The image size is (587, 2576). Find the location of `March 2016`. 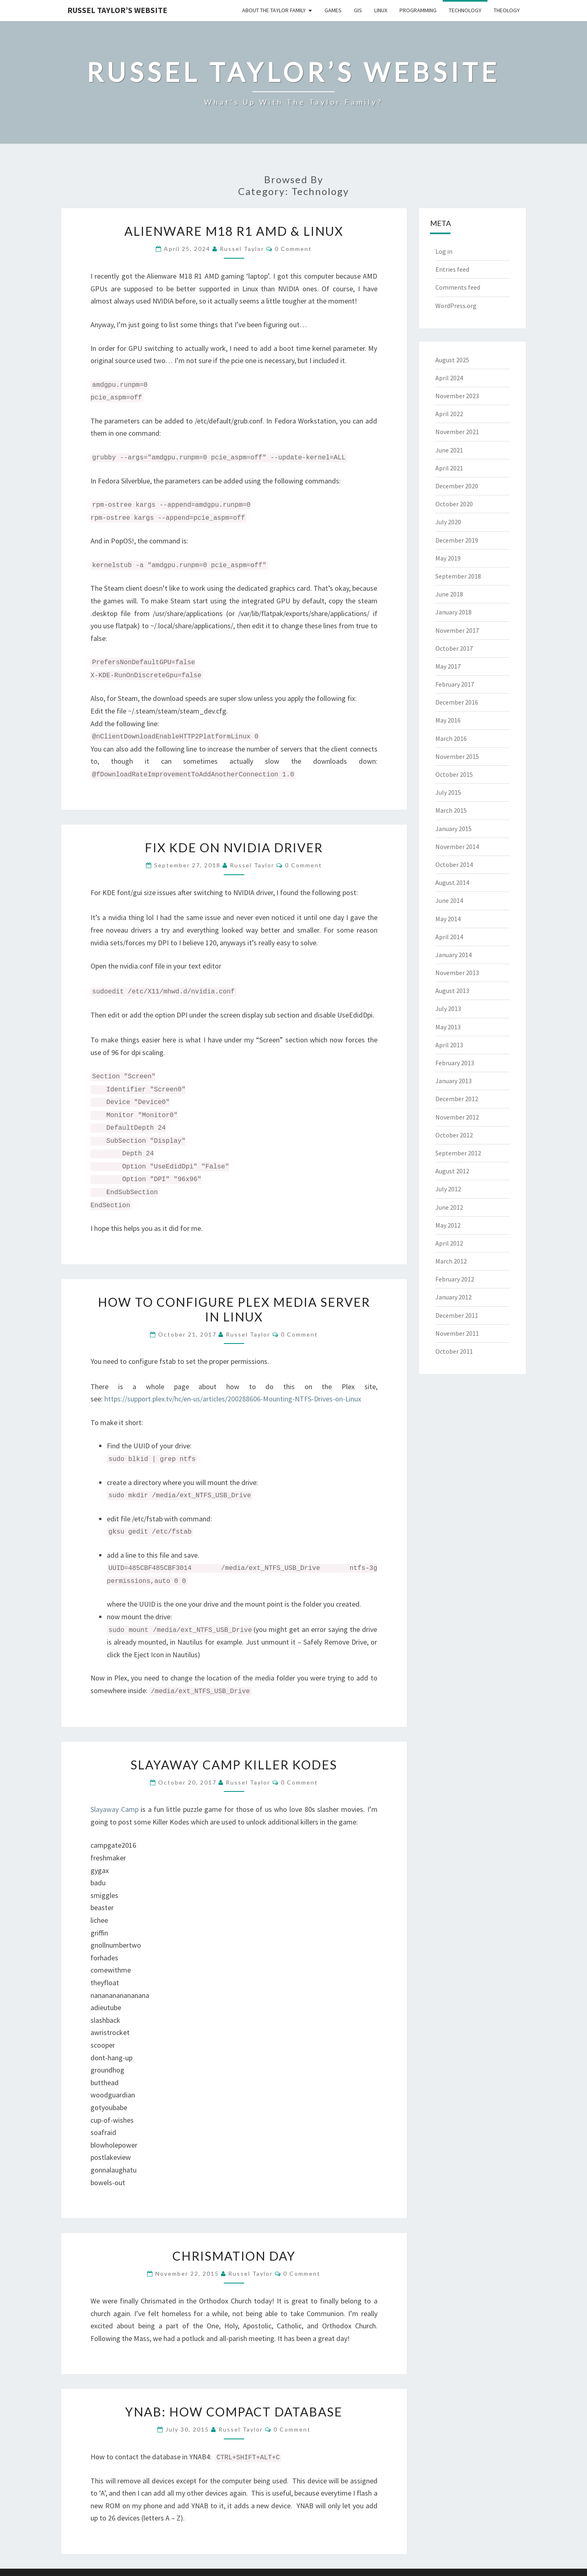

March 2016 is located at coordinates (451, 738).